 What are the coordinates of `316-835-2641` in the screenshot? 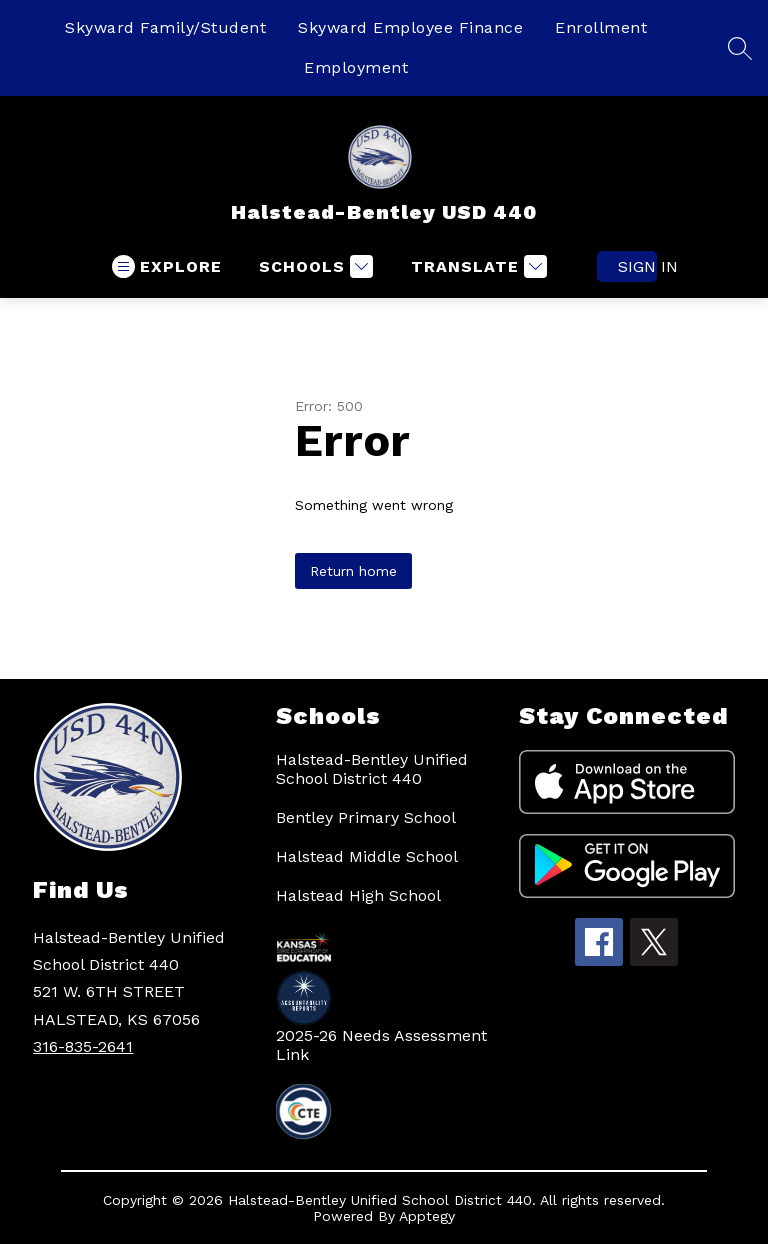 It's located at (83, 1046).